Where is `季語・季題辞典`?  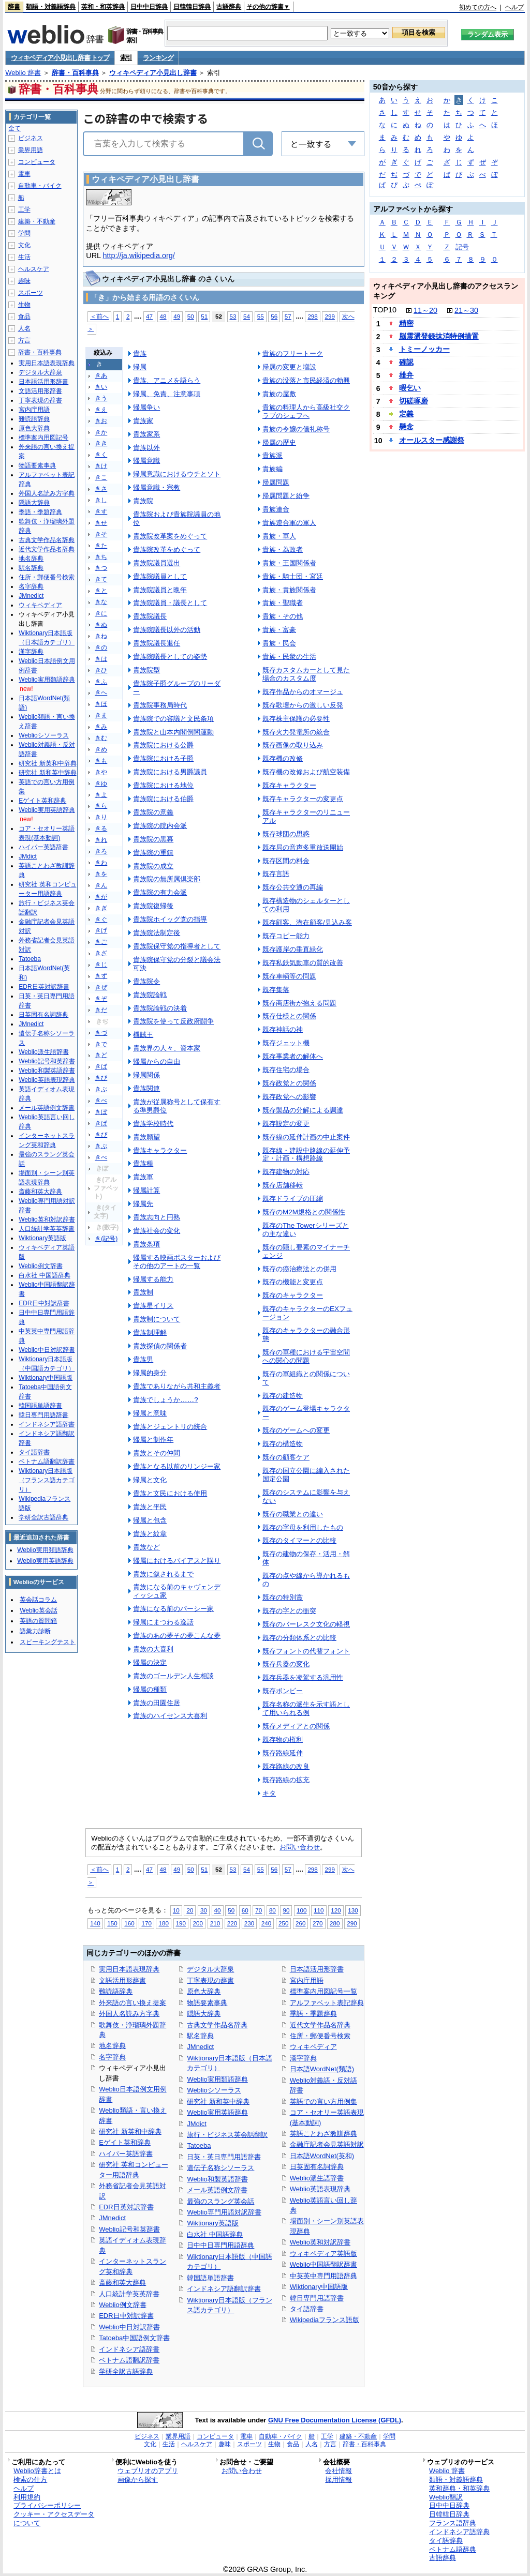 季語・季題辞典 is located at coordinates (313, 2013).